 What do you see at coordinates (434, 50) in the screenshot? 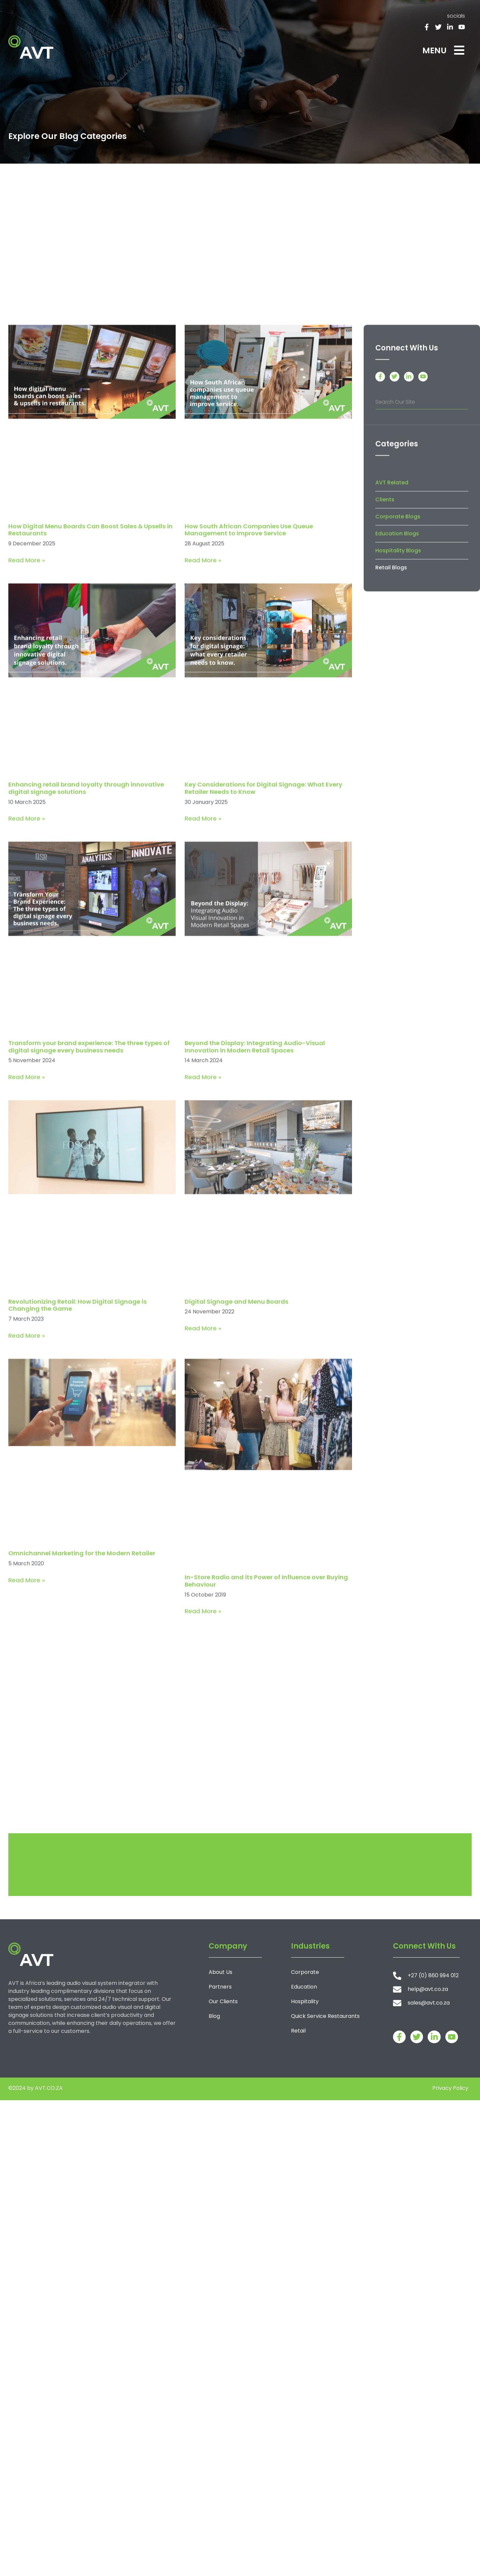
I see `MENU` at bounding box center [434, 50].